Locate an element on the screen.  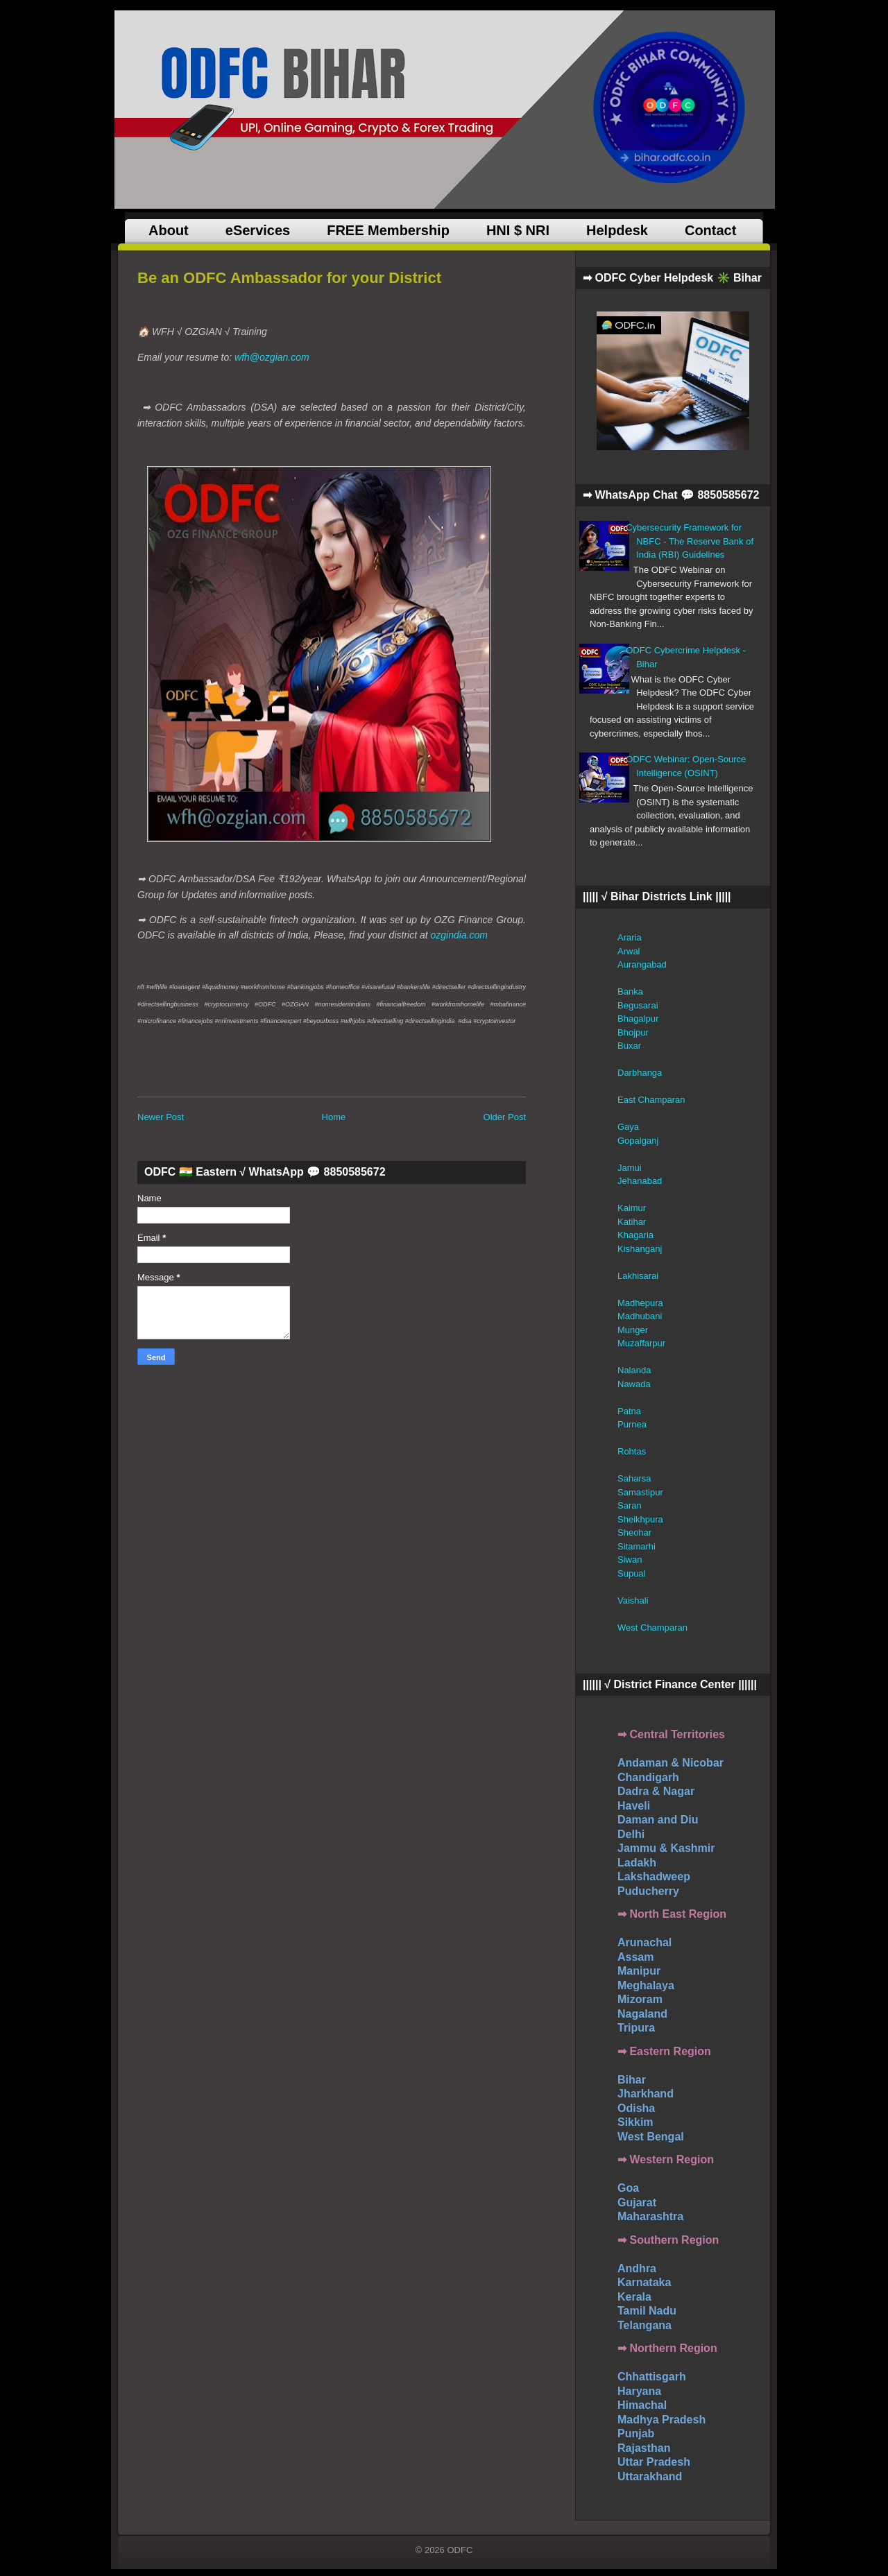
Vaishali is located at coordinates (633, 1600).